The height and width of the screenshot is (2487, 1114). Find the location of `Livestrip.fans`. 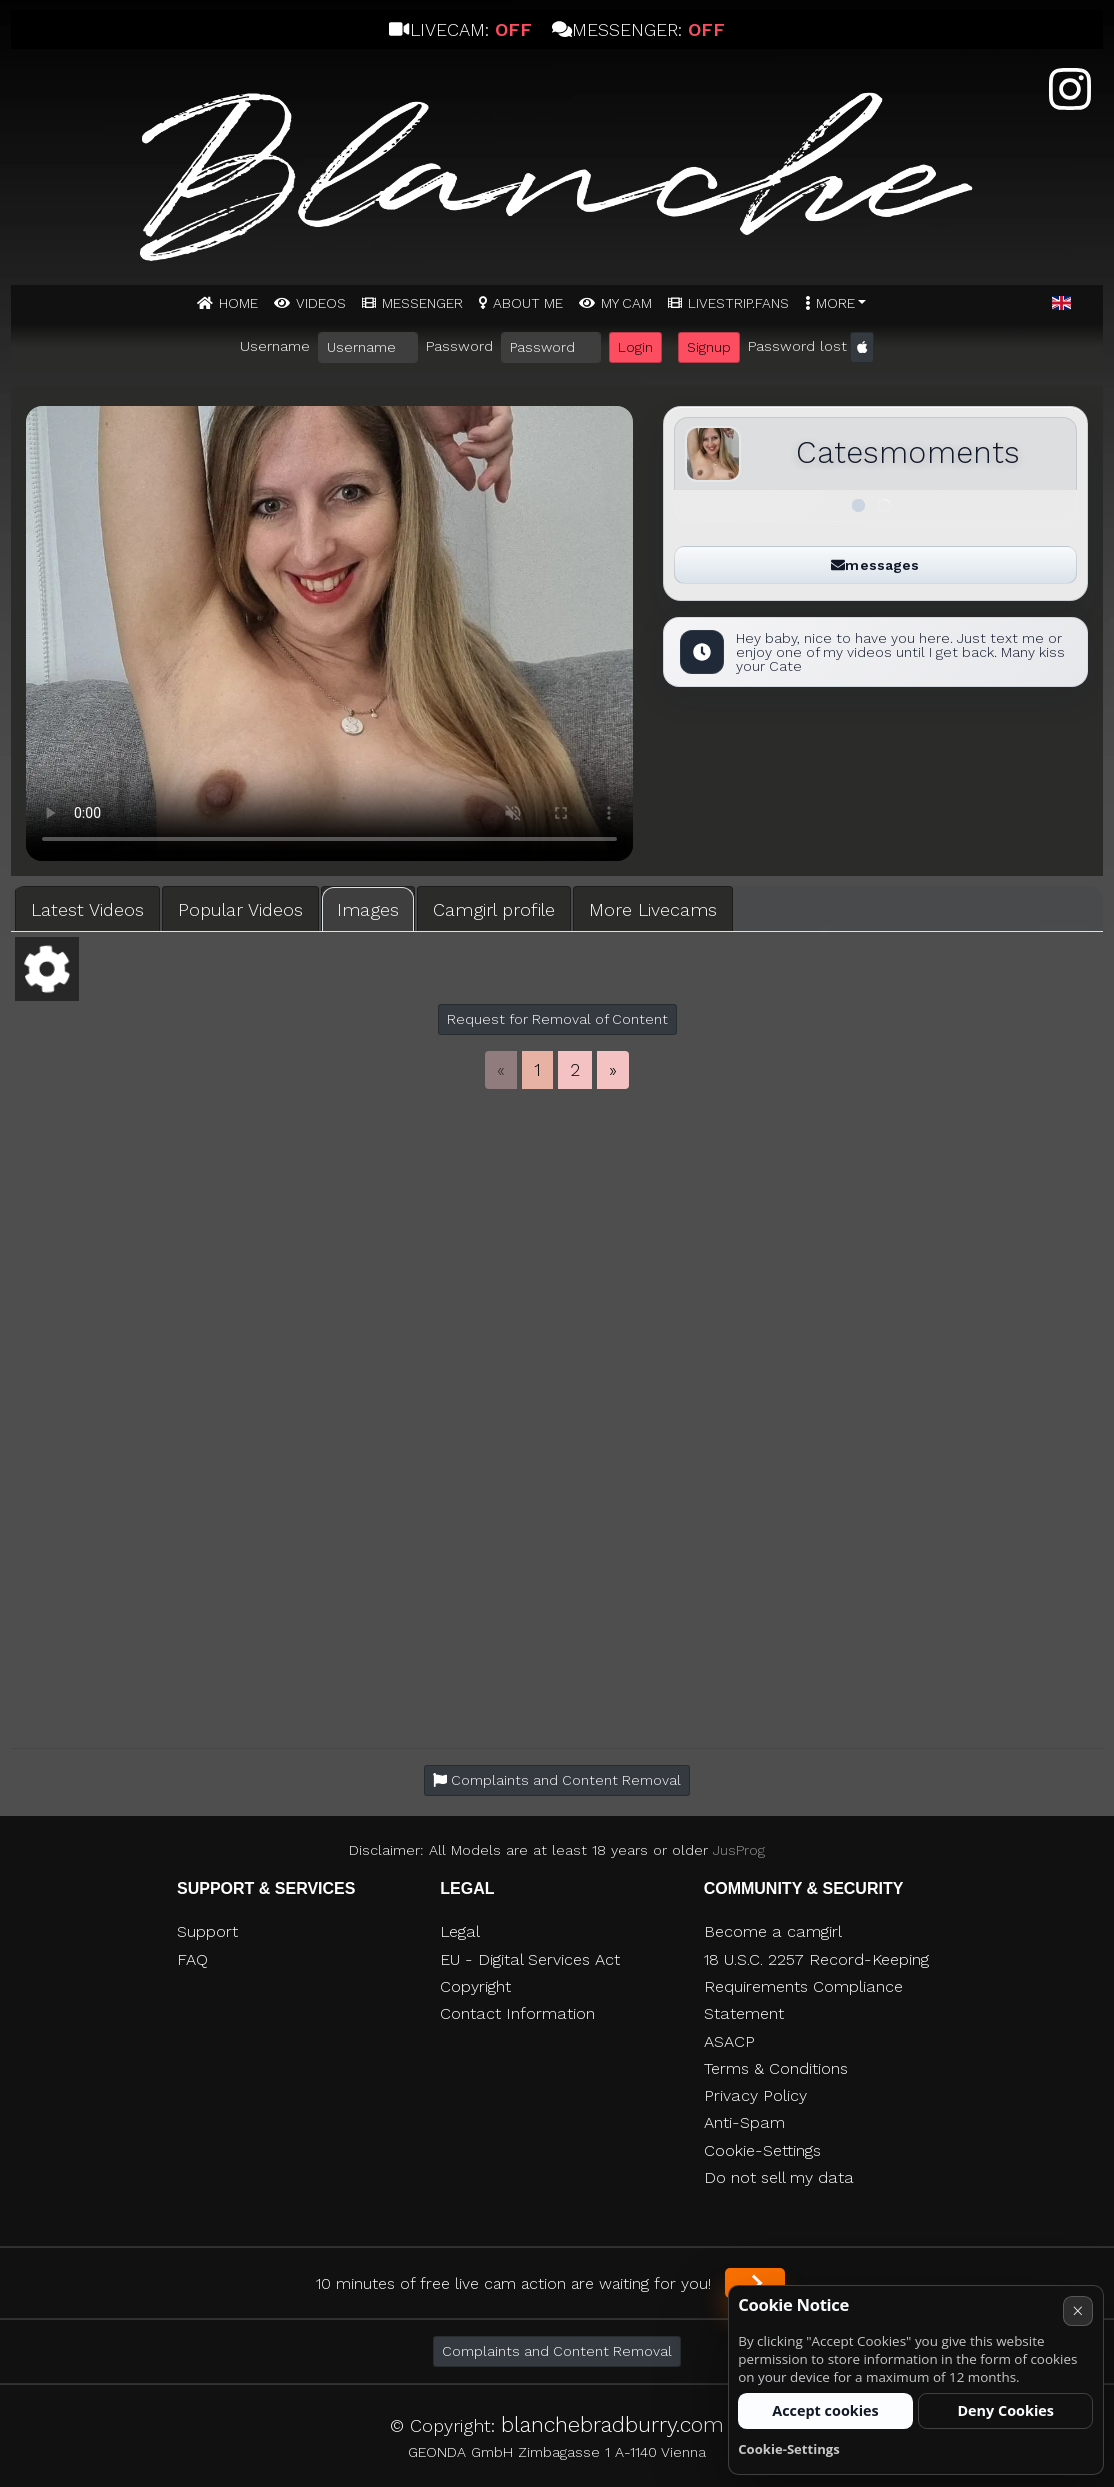

Livestrip.fans is located at coordinates (738, 303).